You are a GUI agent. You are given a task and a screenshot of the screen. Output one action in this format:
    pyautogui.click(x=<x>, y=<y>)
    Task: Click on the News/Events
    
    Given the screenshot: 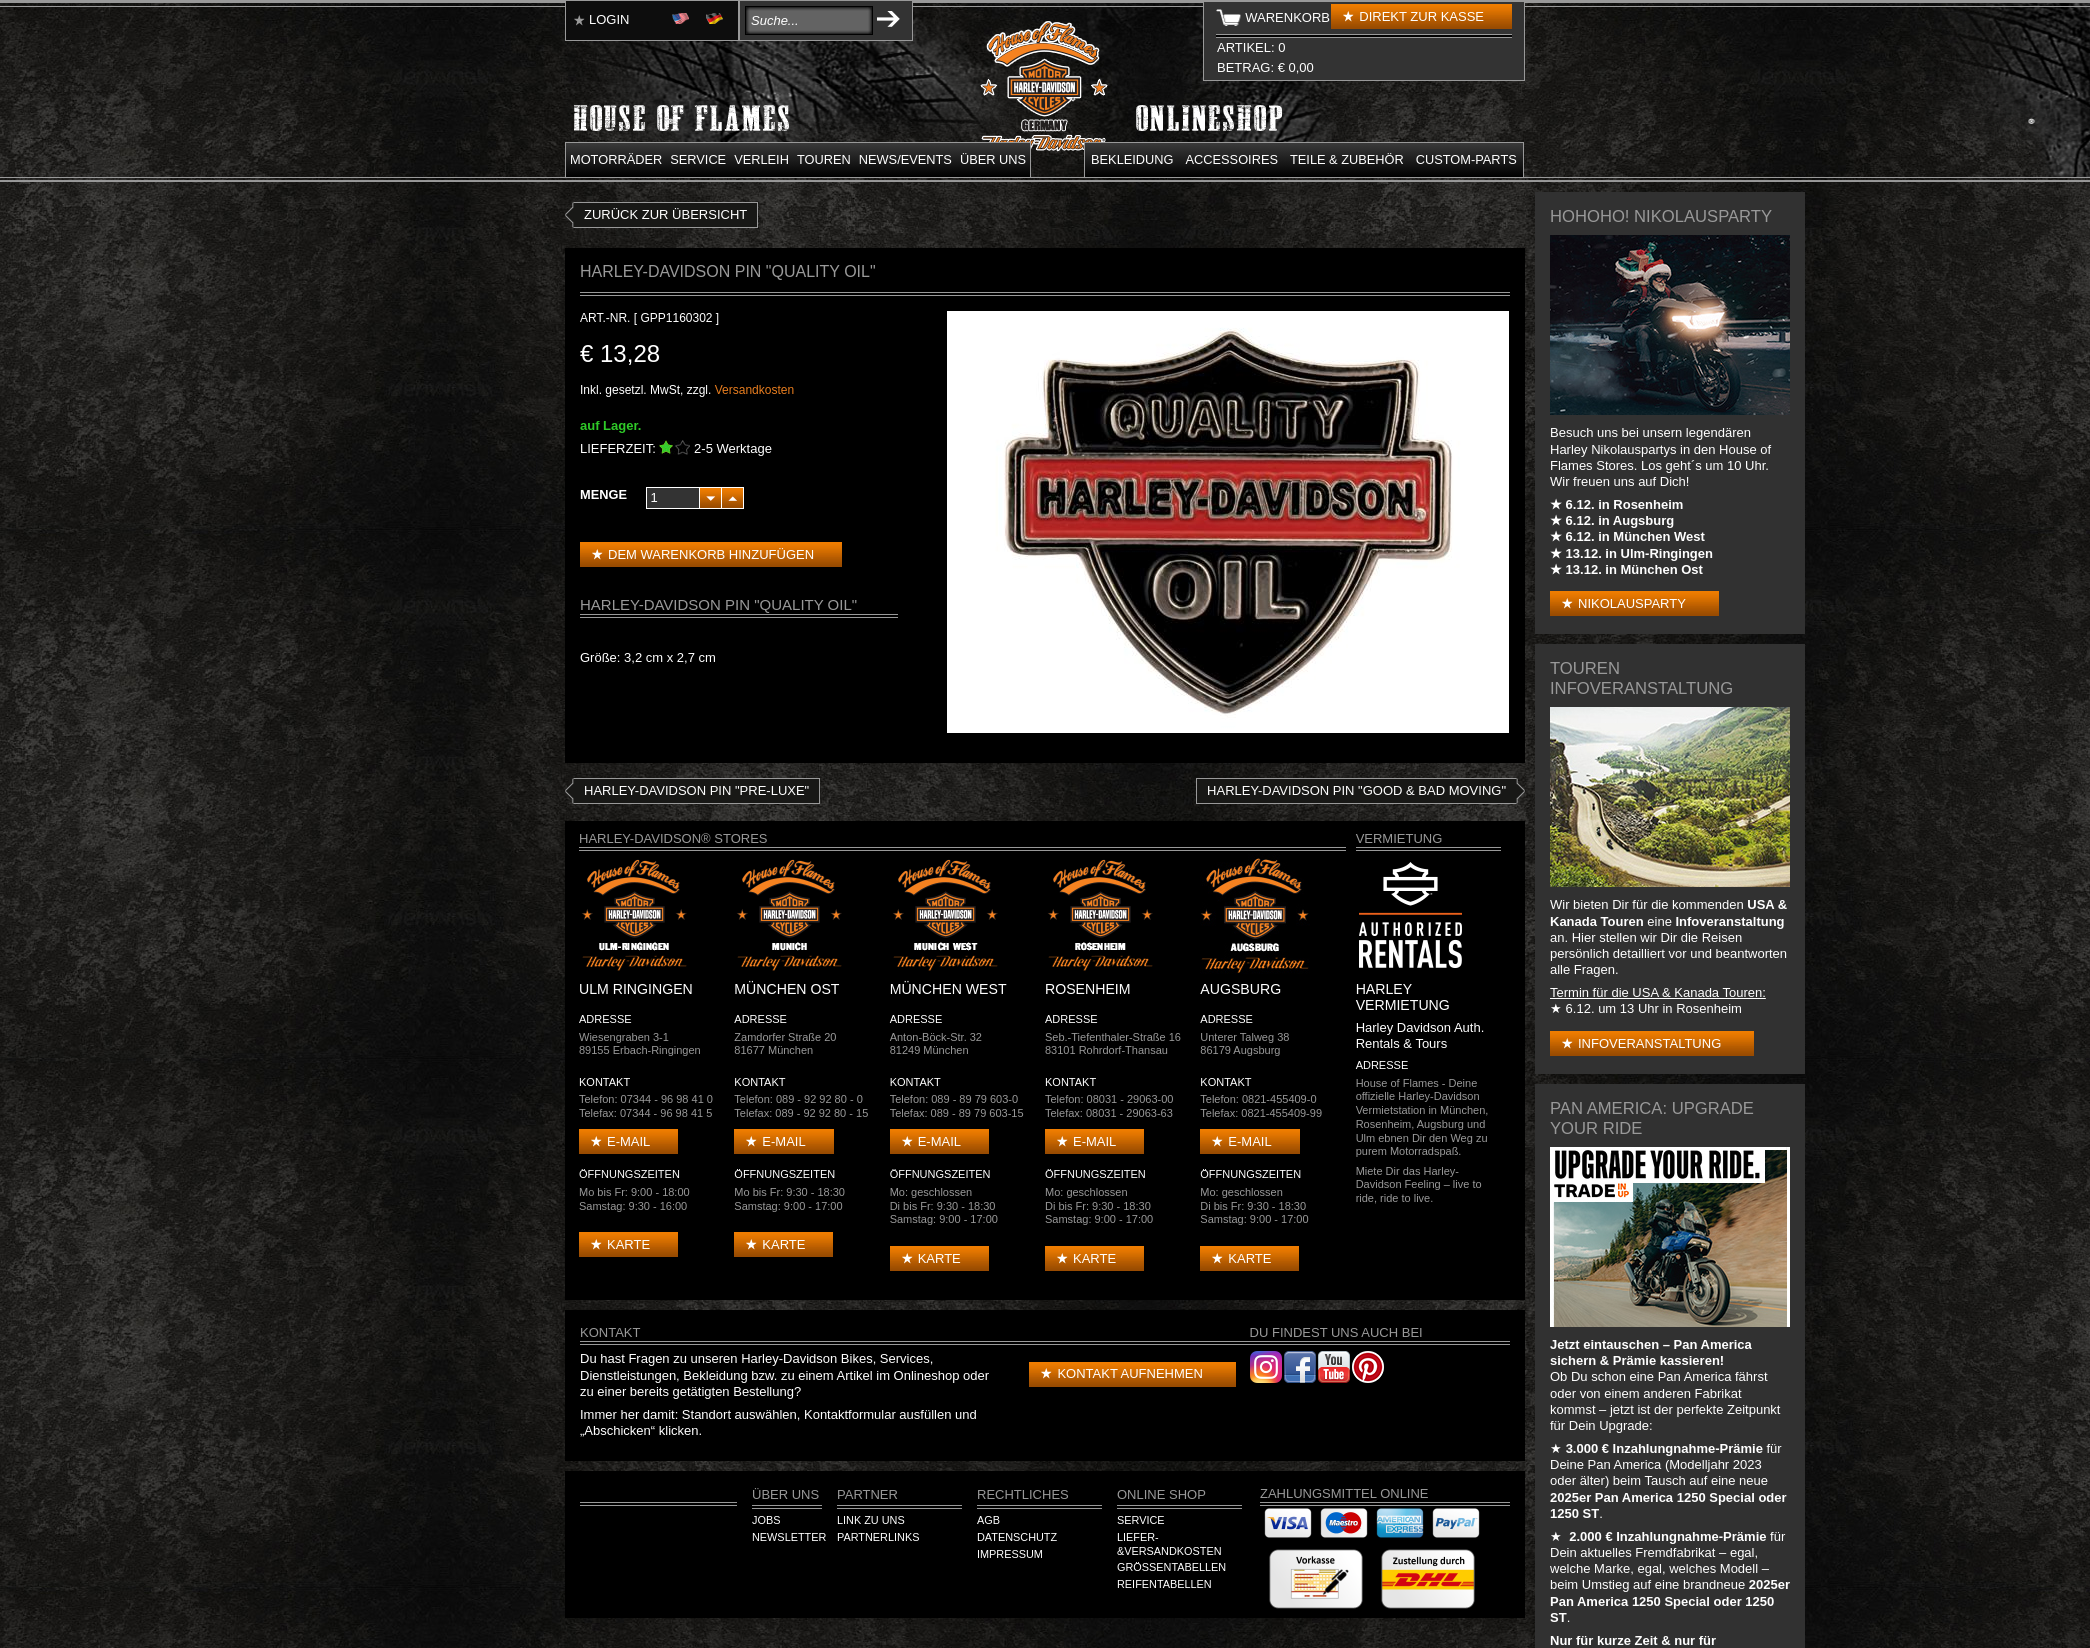 What is the action you would take?
    pyautogui.click(x=905, y=159)
    